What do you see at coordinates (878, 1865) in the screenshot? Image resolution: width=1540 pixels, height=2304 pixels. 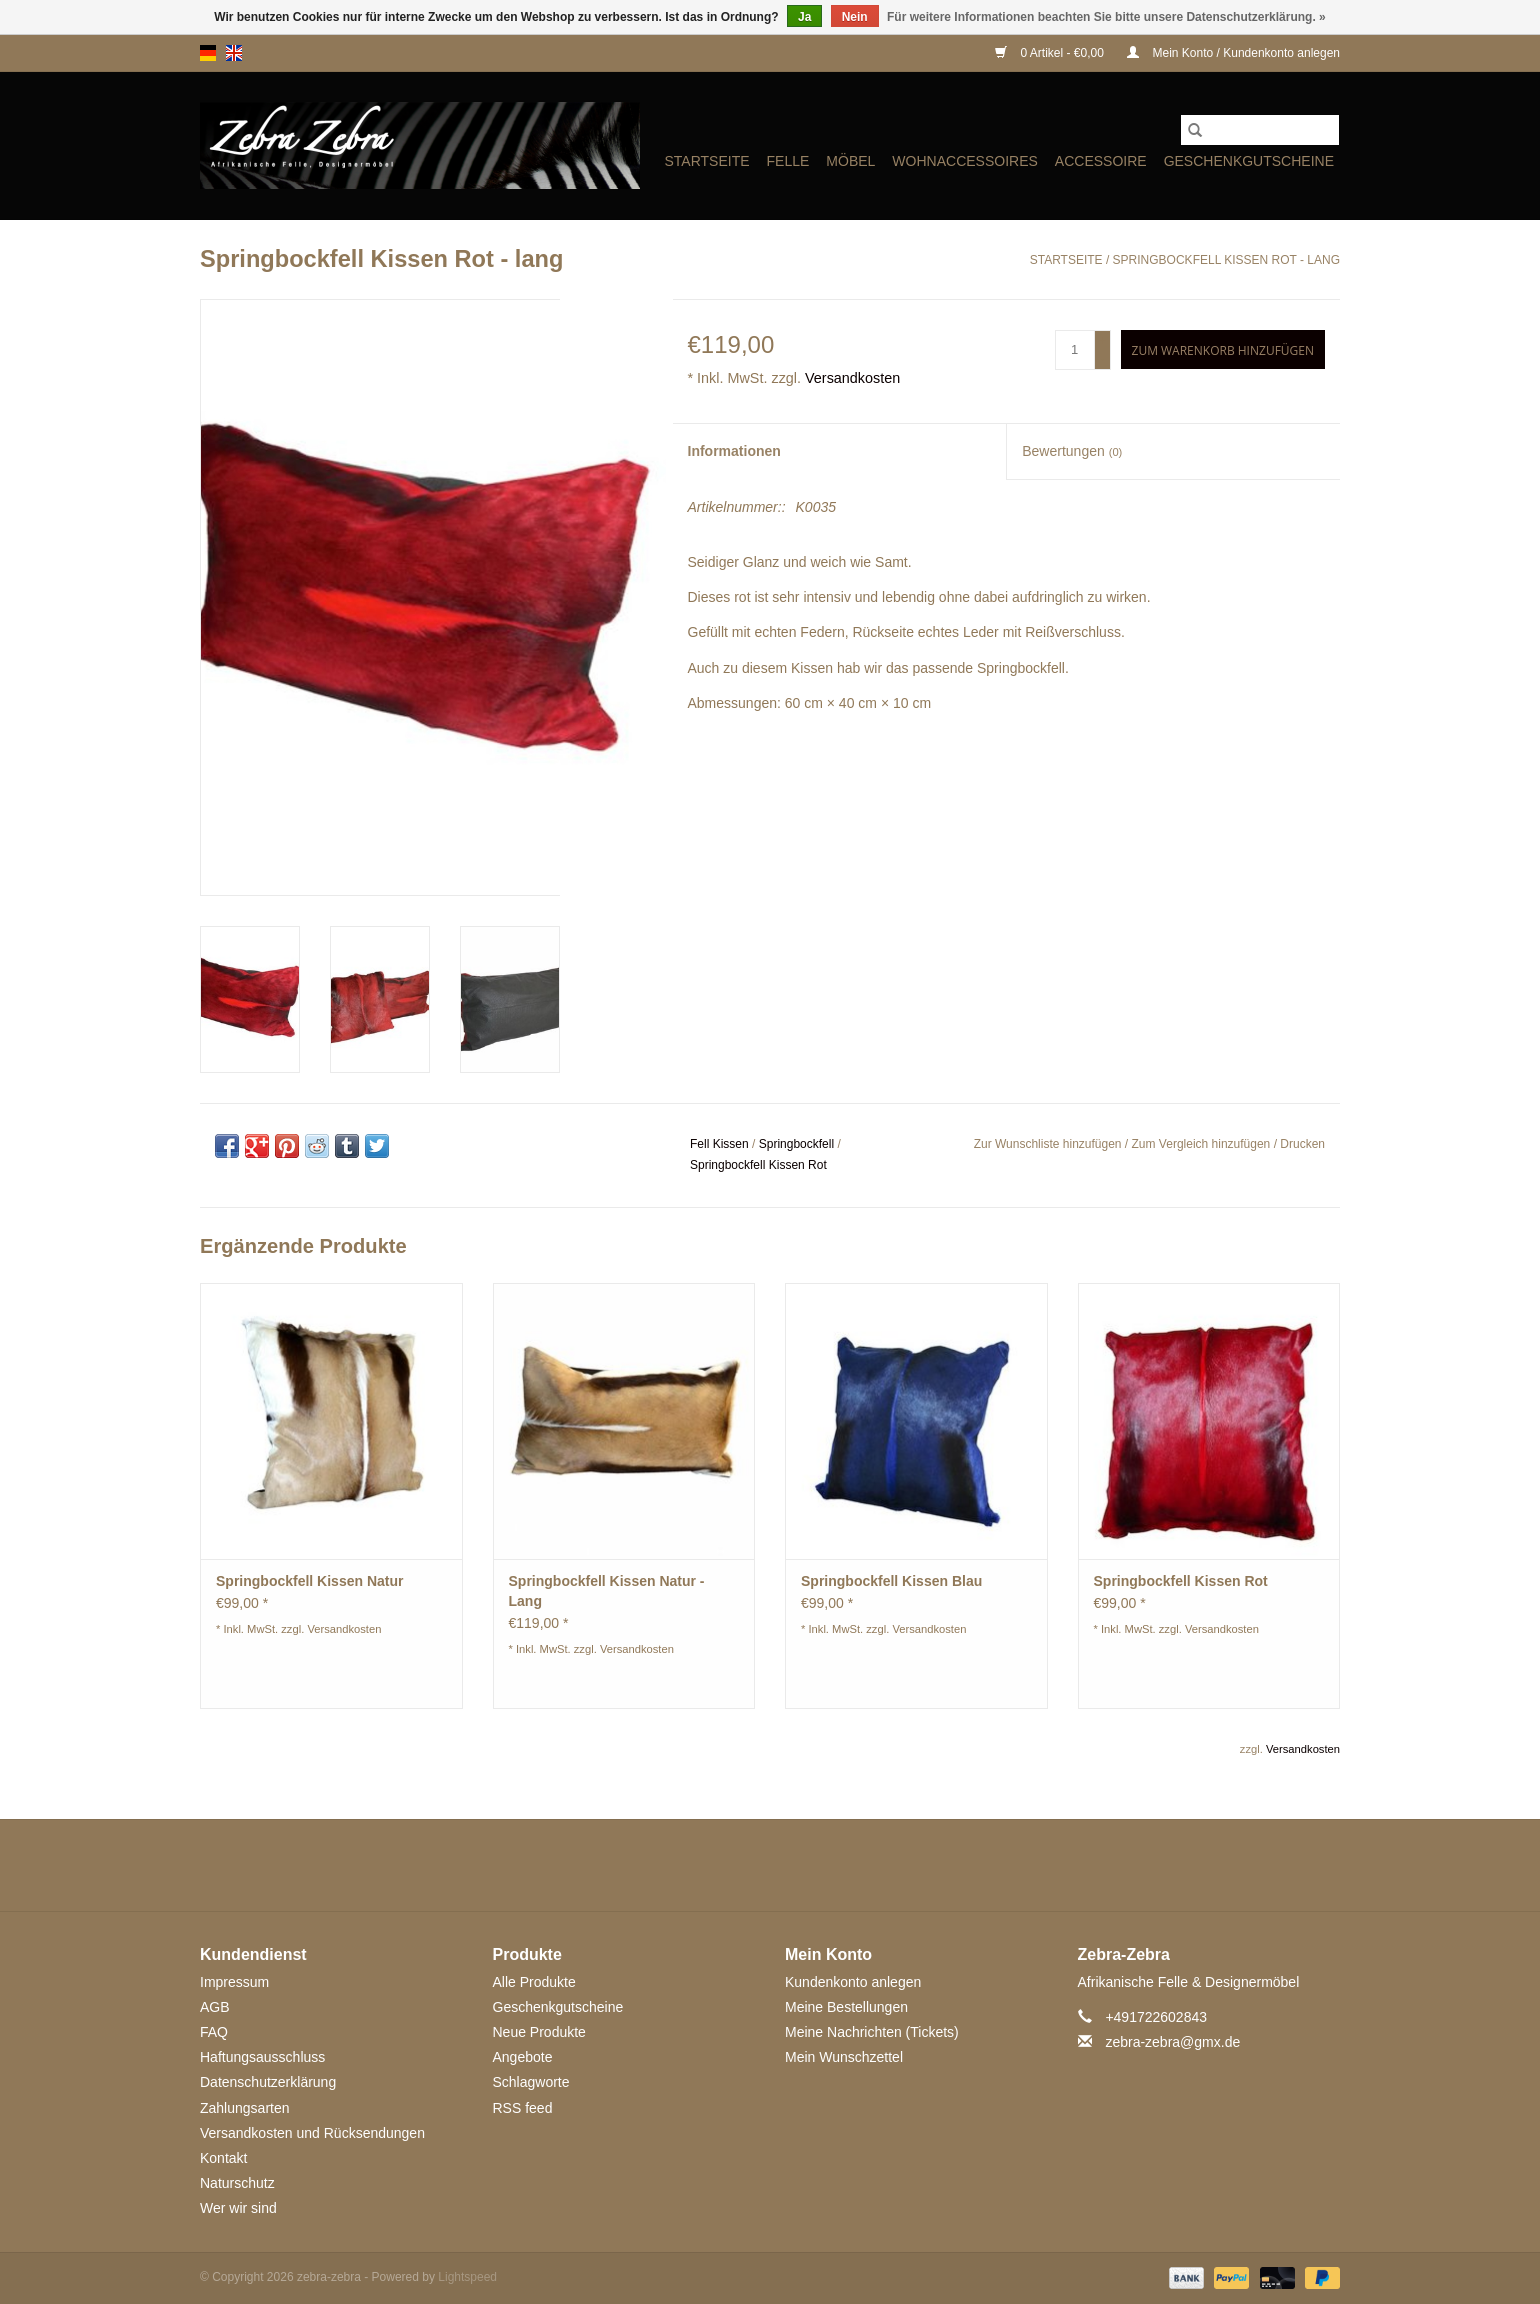 I see `[Instagram zebra-zebra]` at bounding box center [878, 1865].